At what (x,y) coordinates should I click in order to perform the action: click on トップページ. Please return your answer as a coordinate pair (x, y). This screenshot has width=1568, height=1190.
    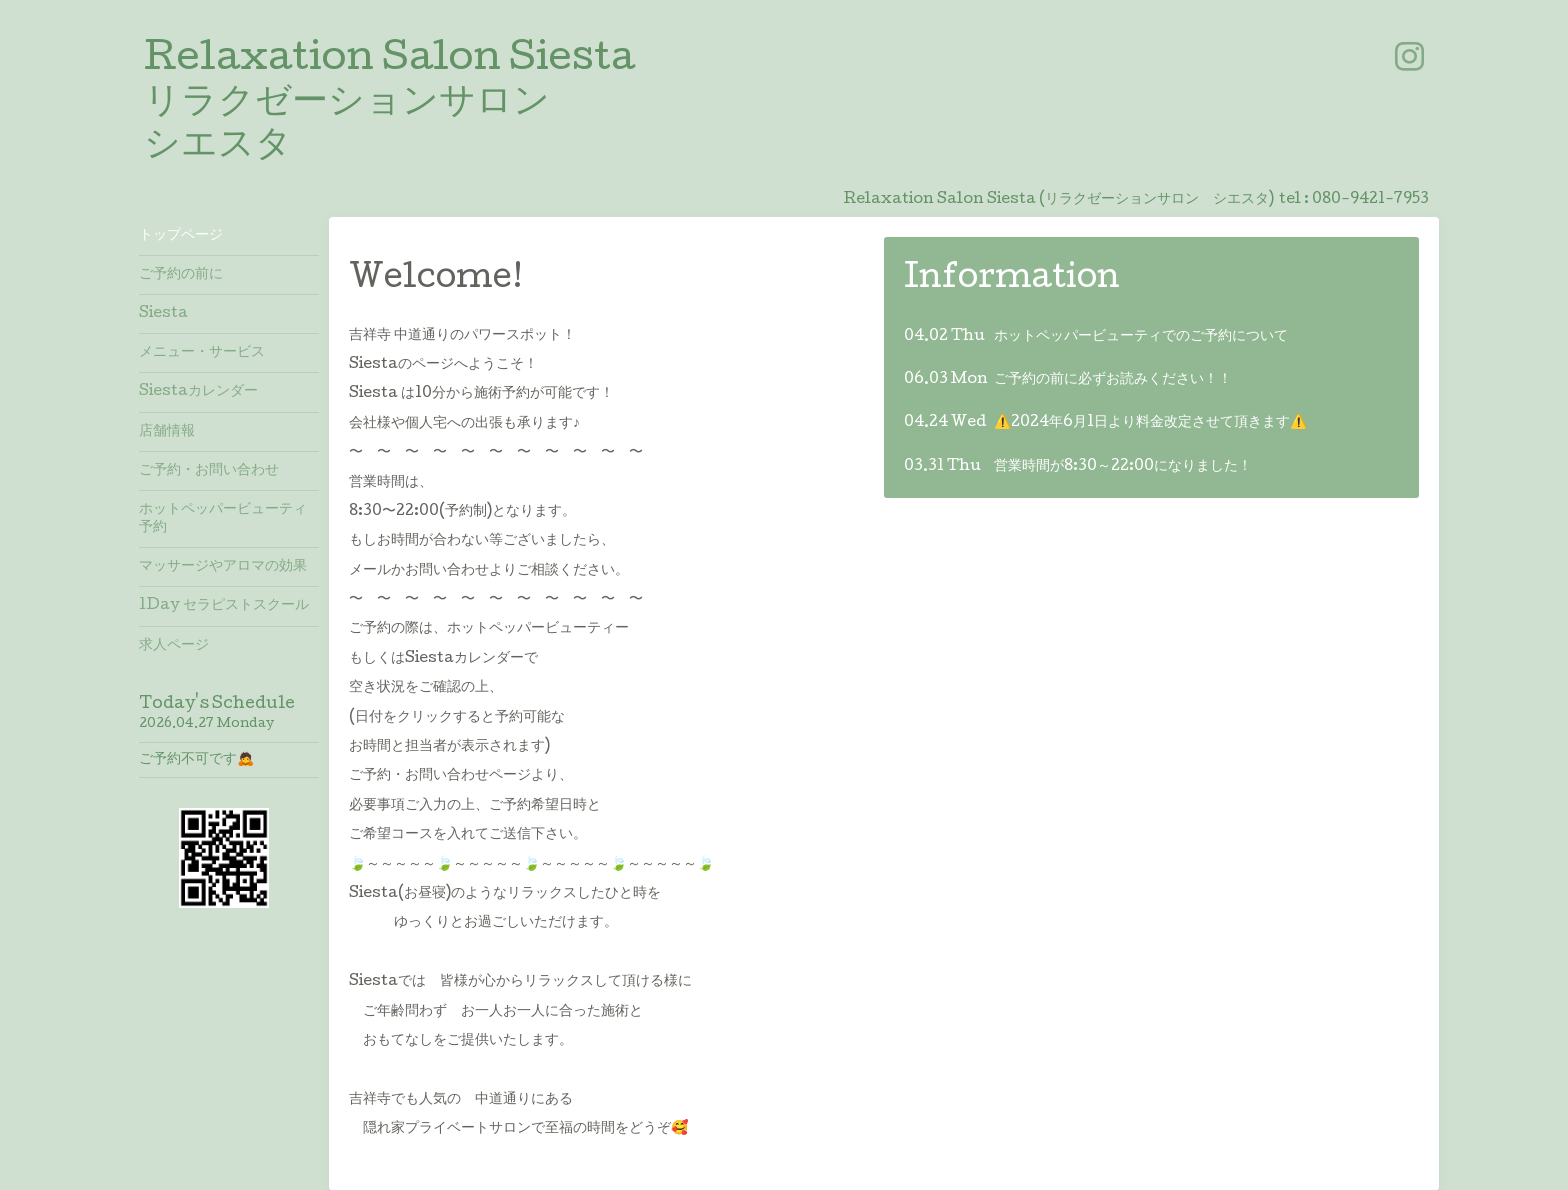
    Looking at the image, I should click on (181, 236).